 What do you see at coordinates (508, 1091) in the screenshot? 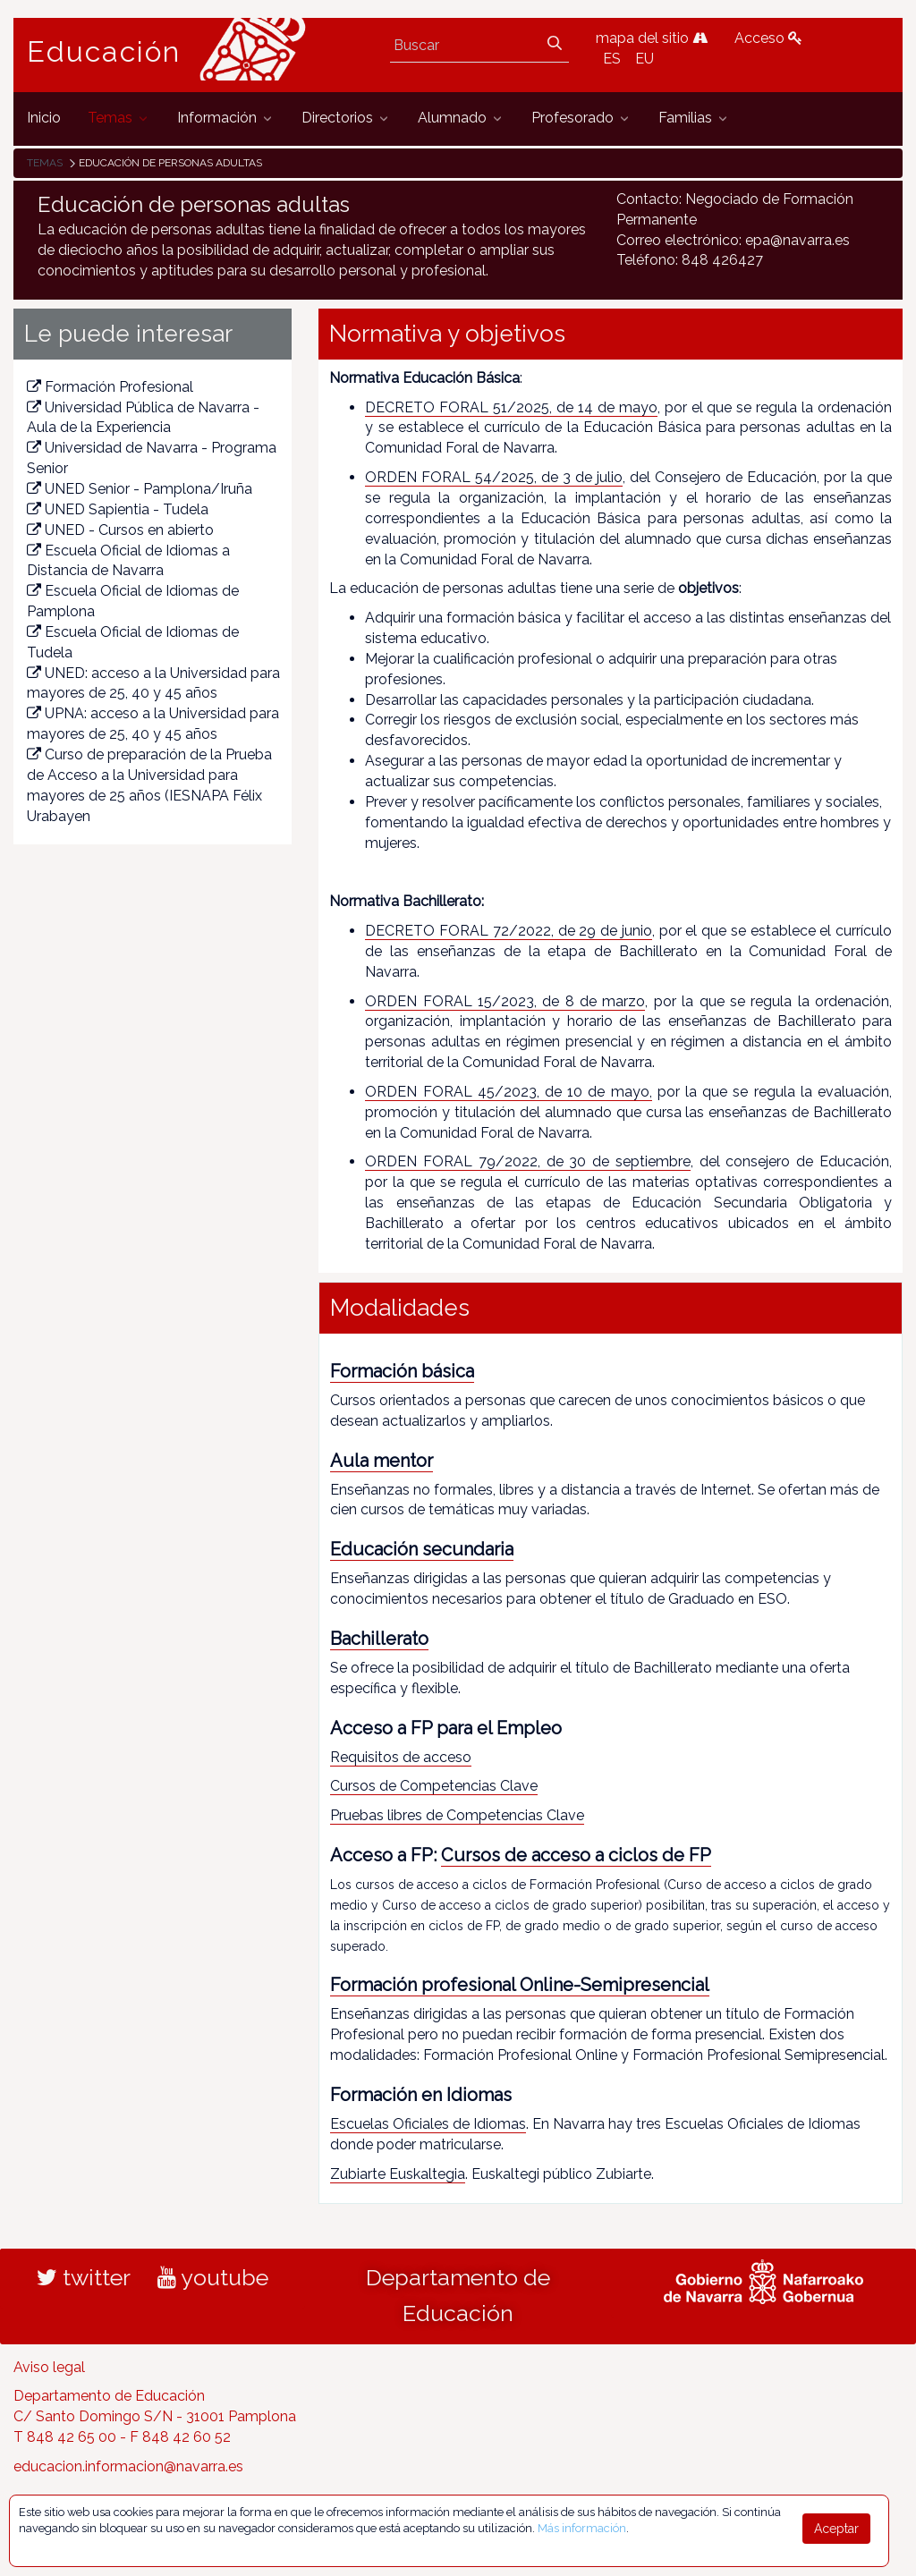
I see `ORDEN FORAL 45/2023, de 10 de mayo,` at bounding box center [508, 1091].